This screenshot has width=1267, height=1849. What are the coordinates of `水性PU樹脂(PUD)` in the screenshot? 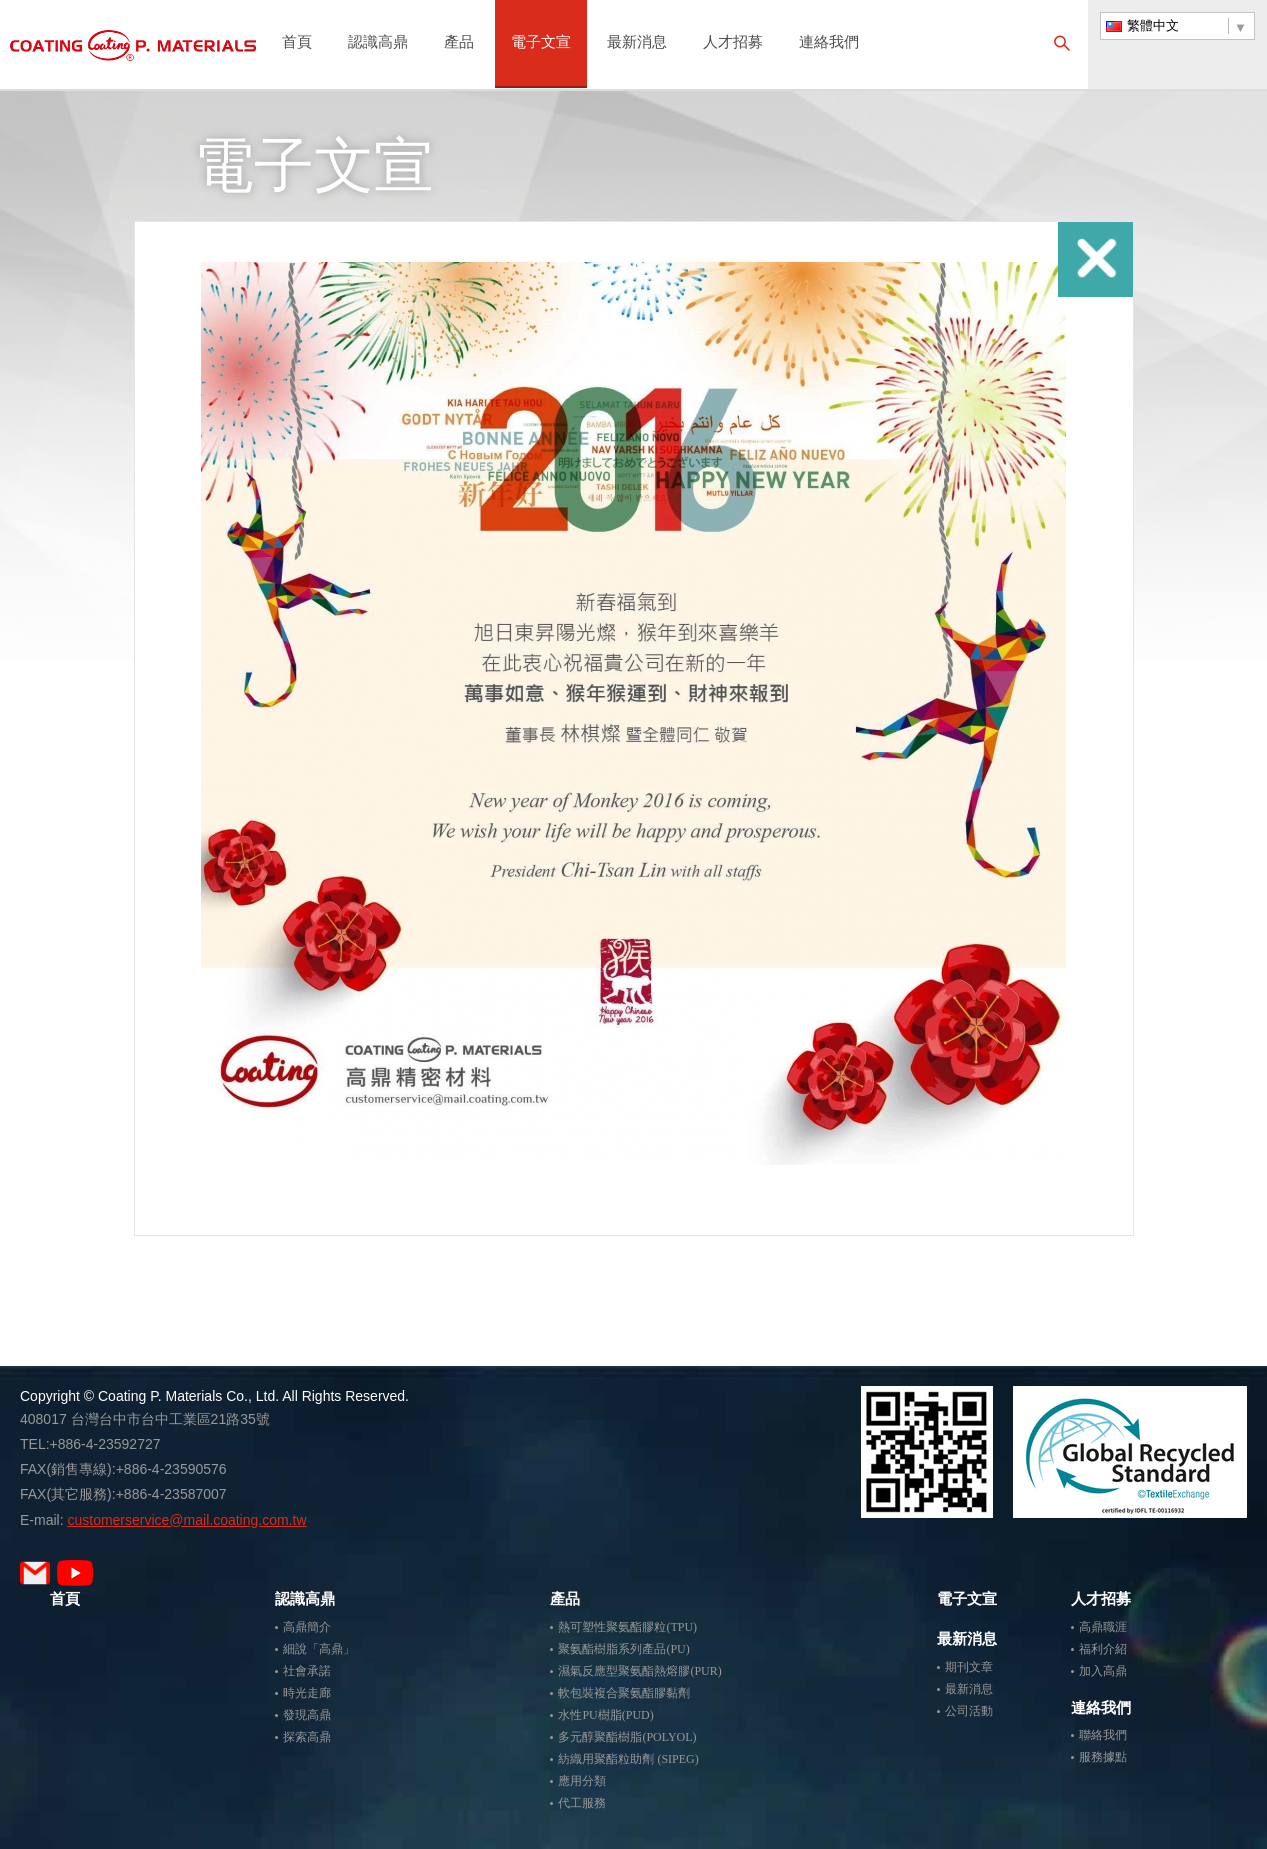 It's located at (605, 1715).